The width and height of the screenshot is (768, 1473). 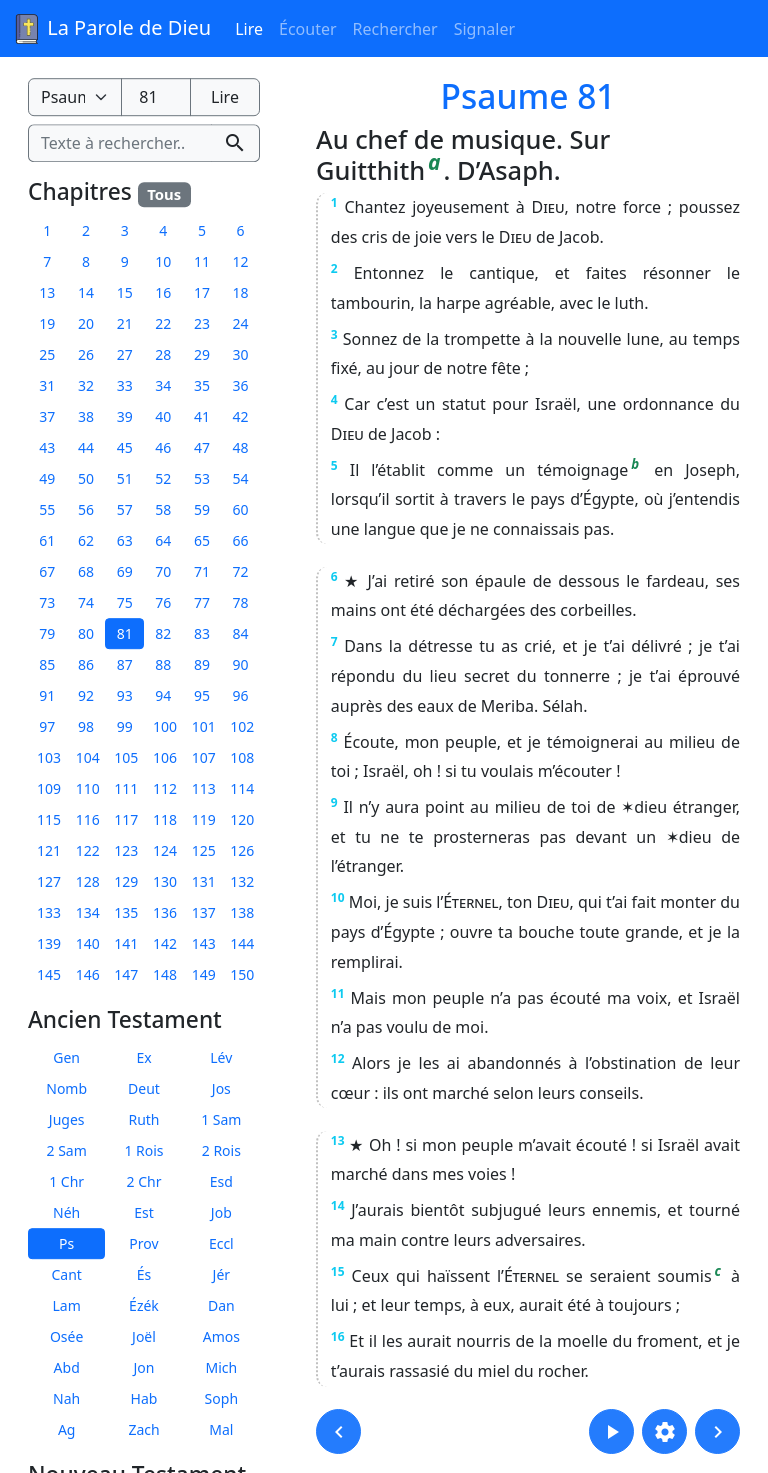 What do you see at coordinates (242, 726) in the screenshot?
I see `102 [button]` at bounding box center [242, 726].